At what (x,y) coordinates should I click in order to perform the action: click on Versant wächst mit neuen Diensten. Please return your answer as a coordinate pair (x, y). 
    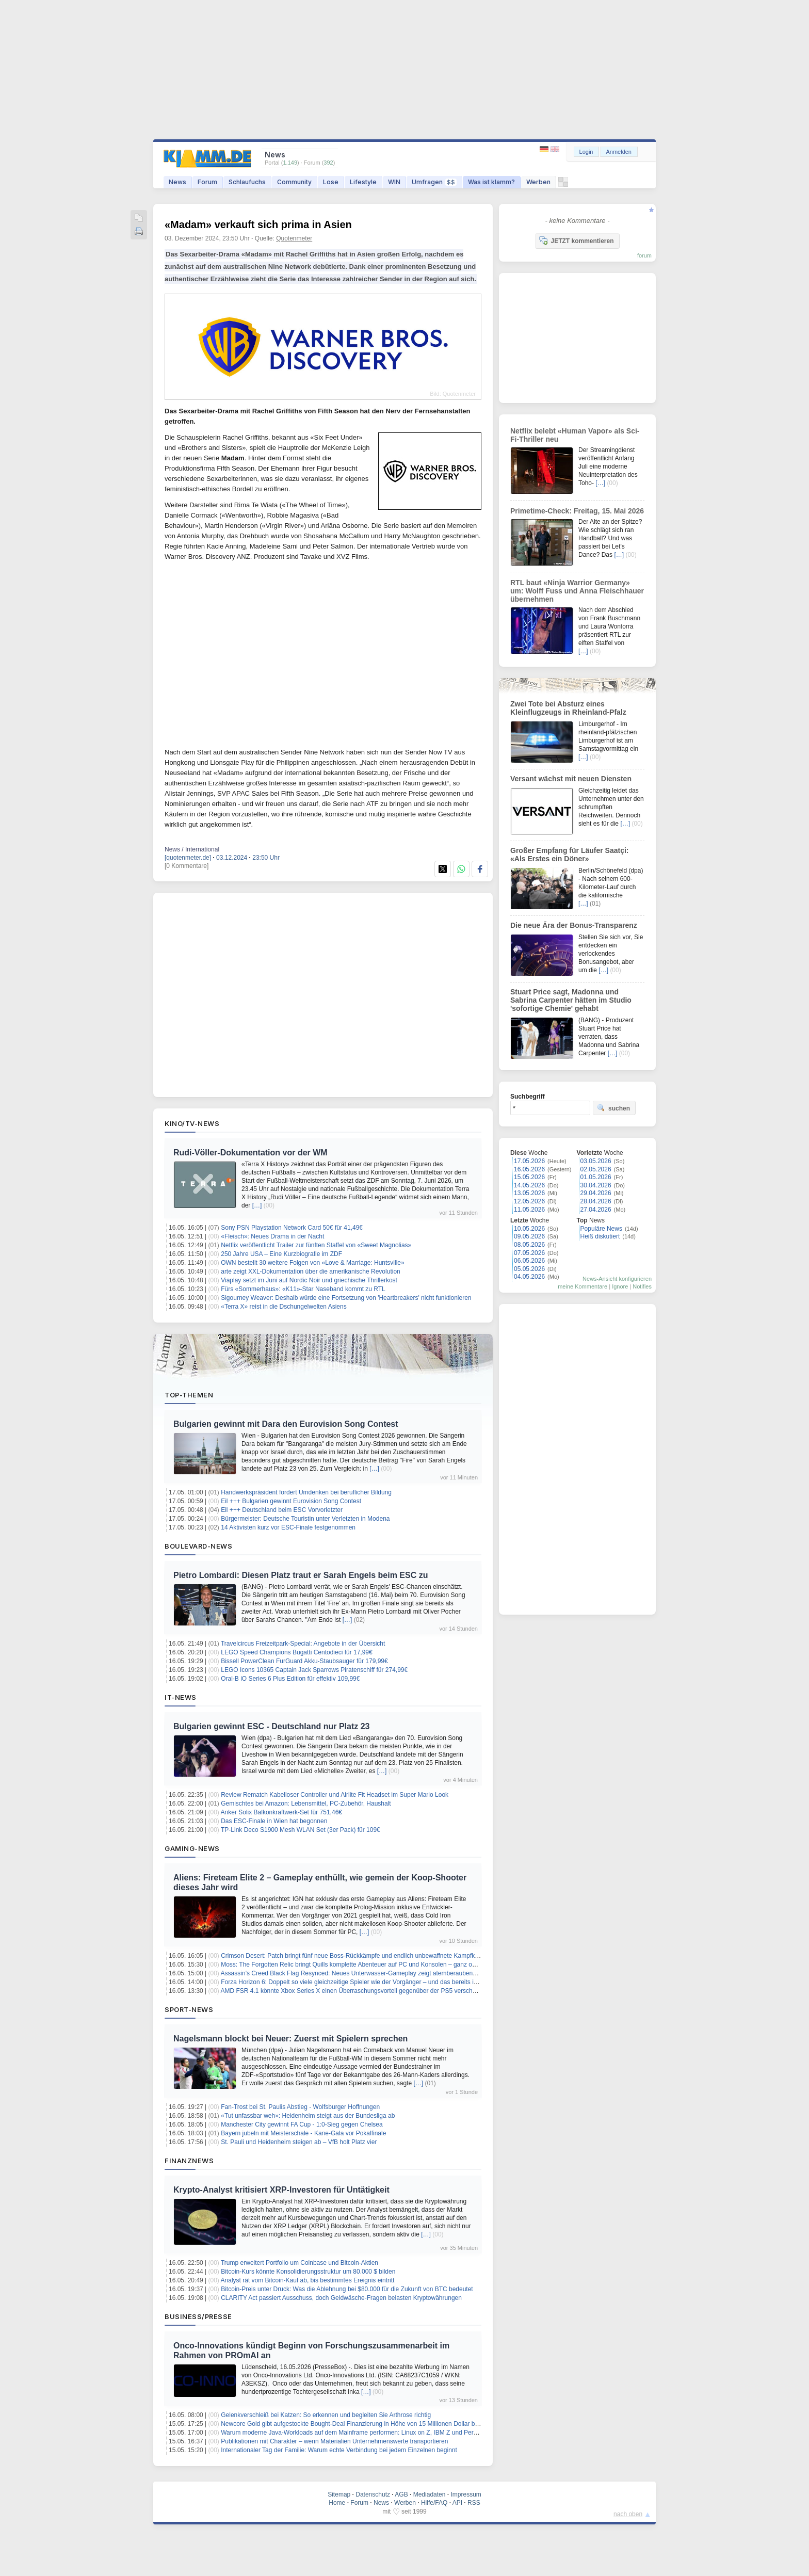
    Looking at the image, I should click on (571, 779).